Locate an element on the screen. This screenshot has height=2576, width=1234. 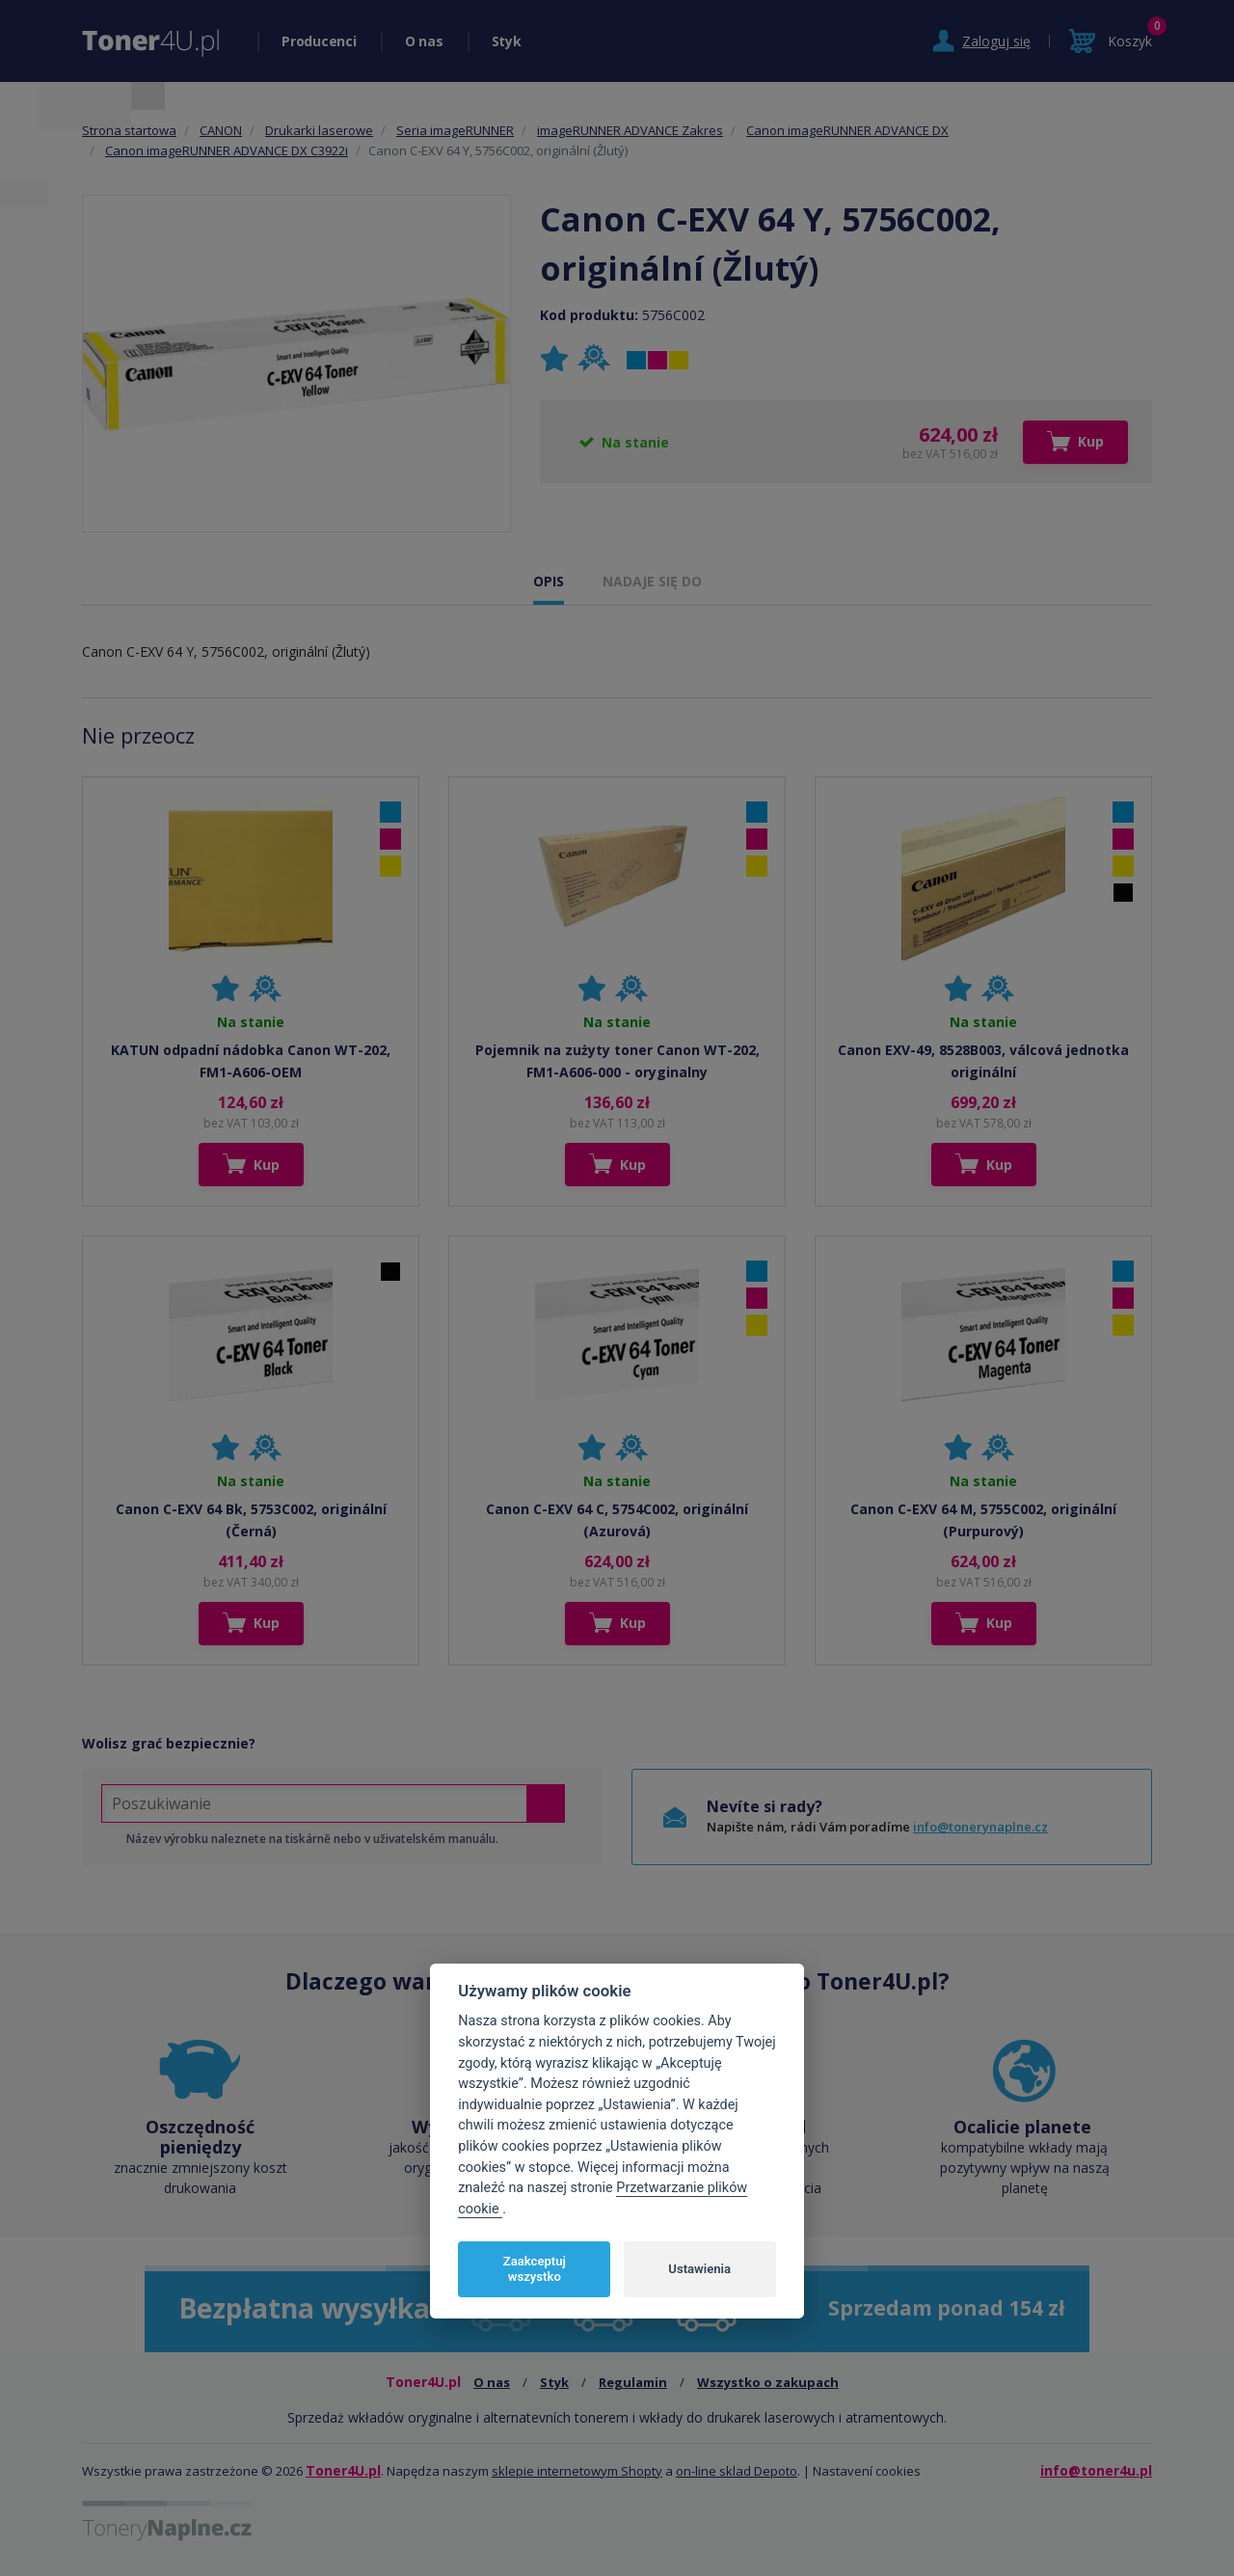
Regulamin is located at coordinates (633, 2382).